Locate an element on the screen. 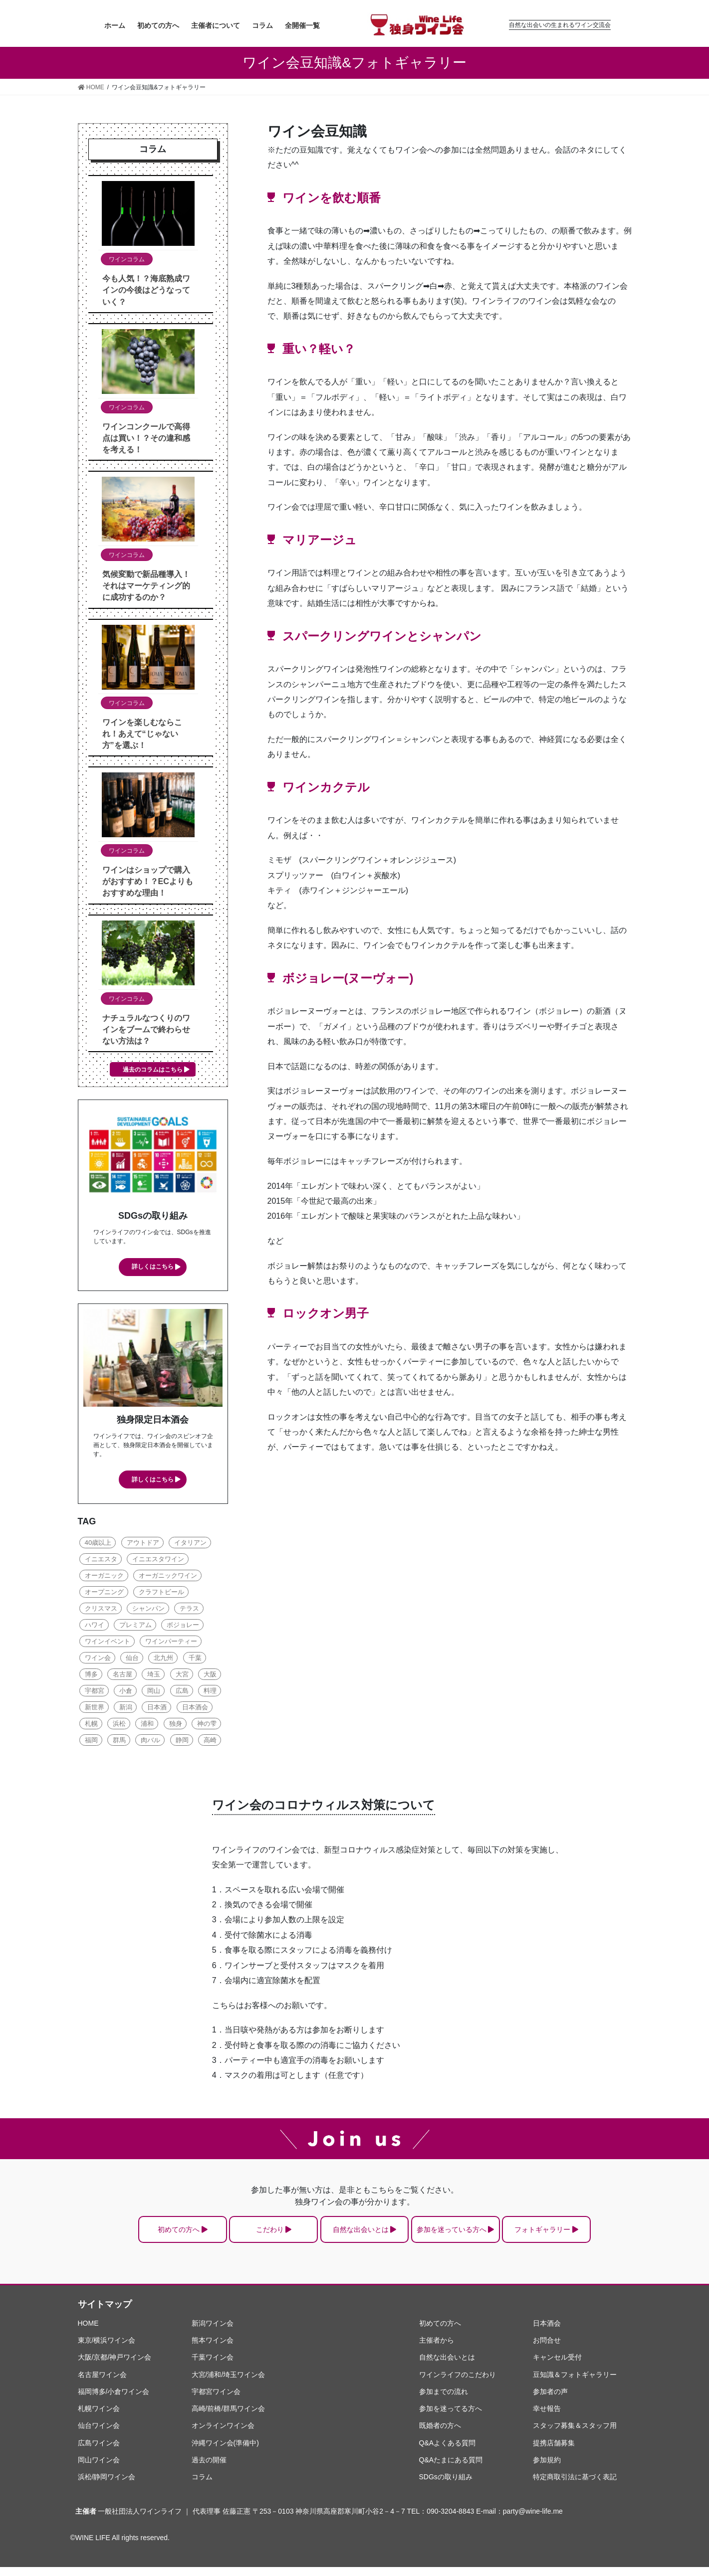 Image resolution: width=709 pixels, height=2576 pixels. フォトギャラリー is located at coordinates (584, 2235).